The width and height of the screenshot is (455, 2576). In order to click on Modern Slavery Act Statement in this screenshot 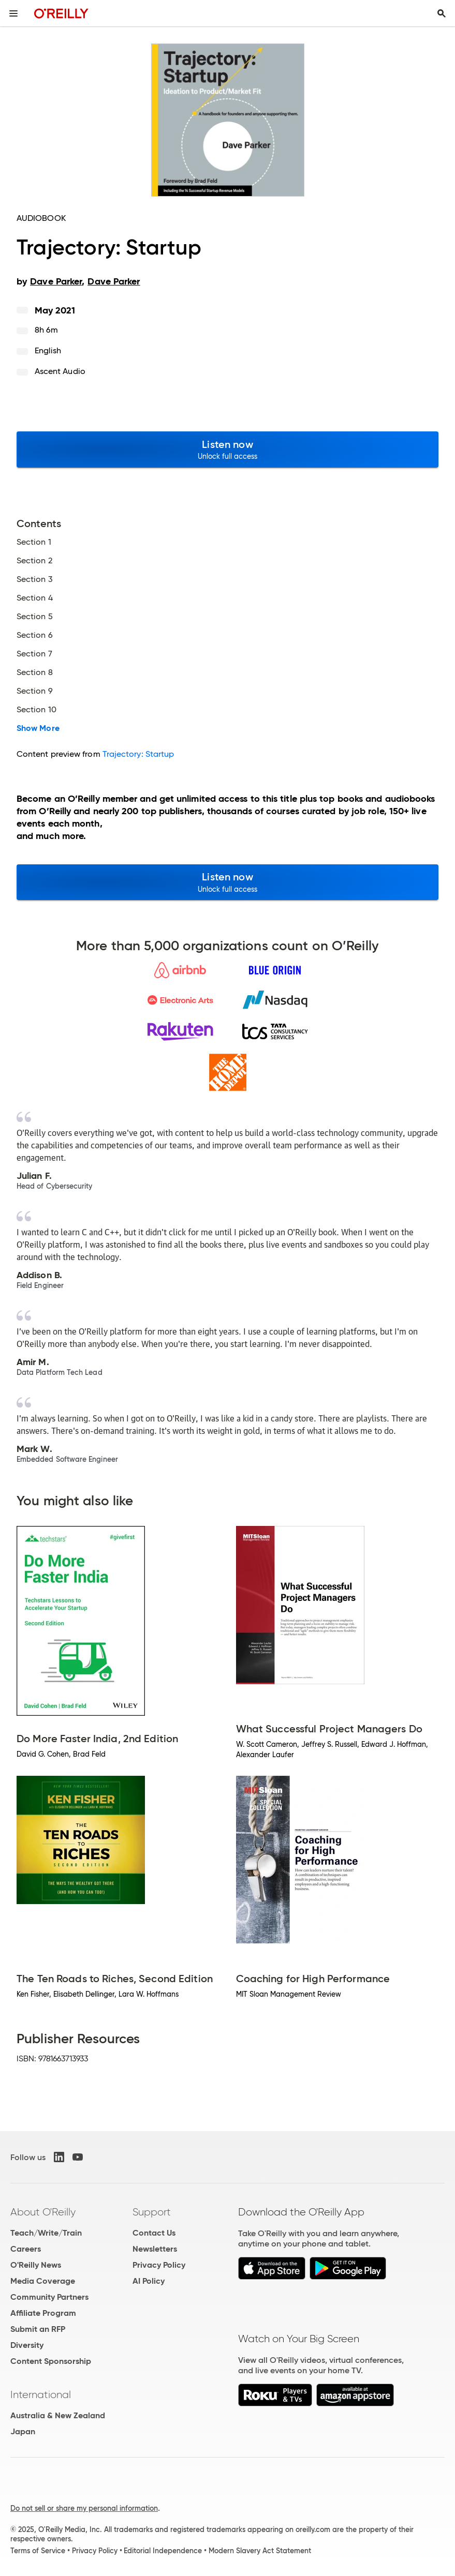, I will do `click(260, 2550)`.